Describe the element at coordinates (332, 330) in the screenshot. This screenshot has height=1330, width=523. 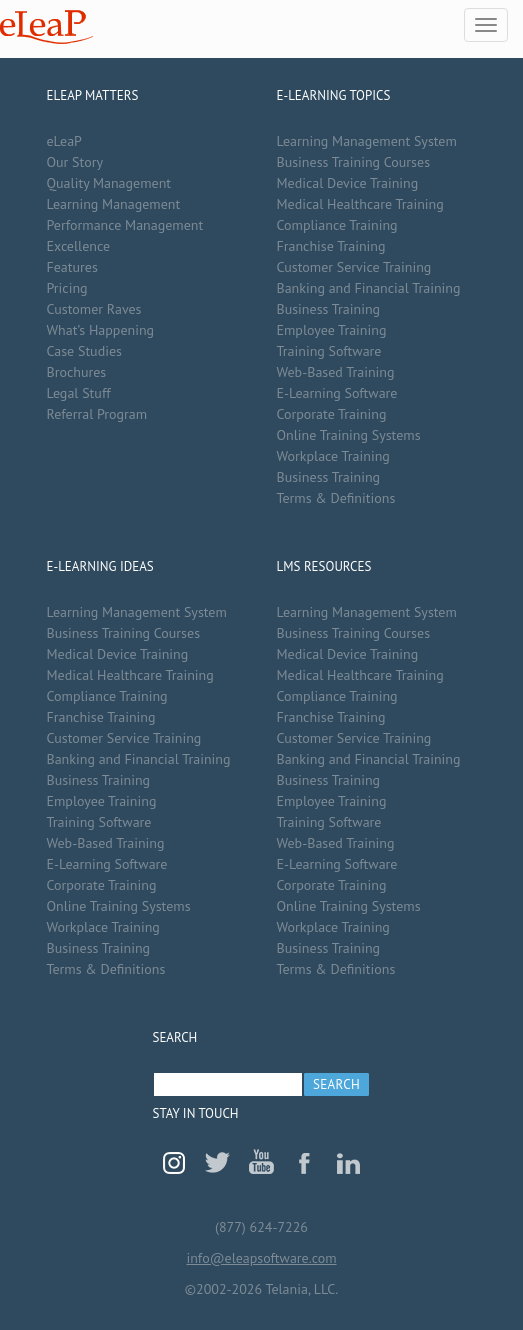
I see `Employee Training` at that location.